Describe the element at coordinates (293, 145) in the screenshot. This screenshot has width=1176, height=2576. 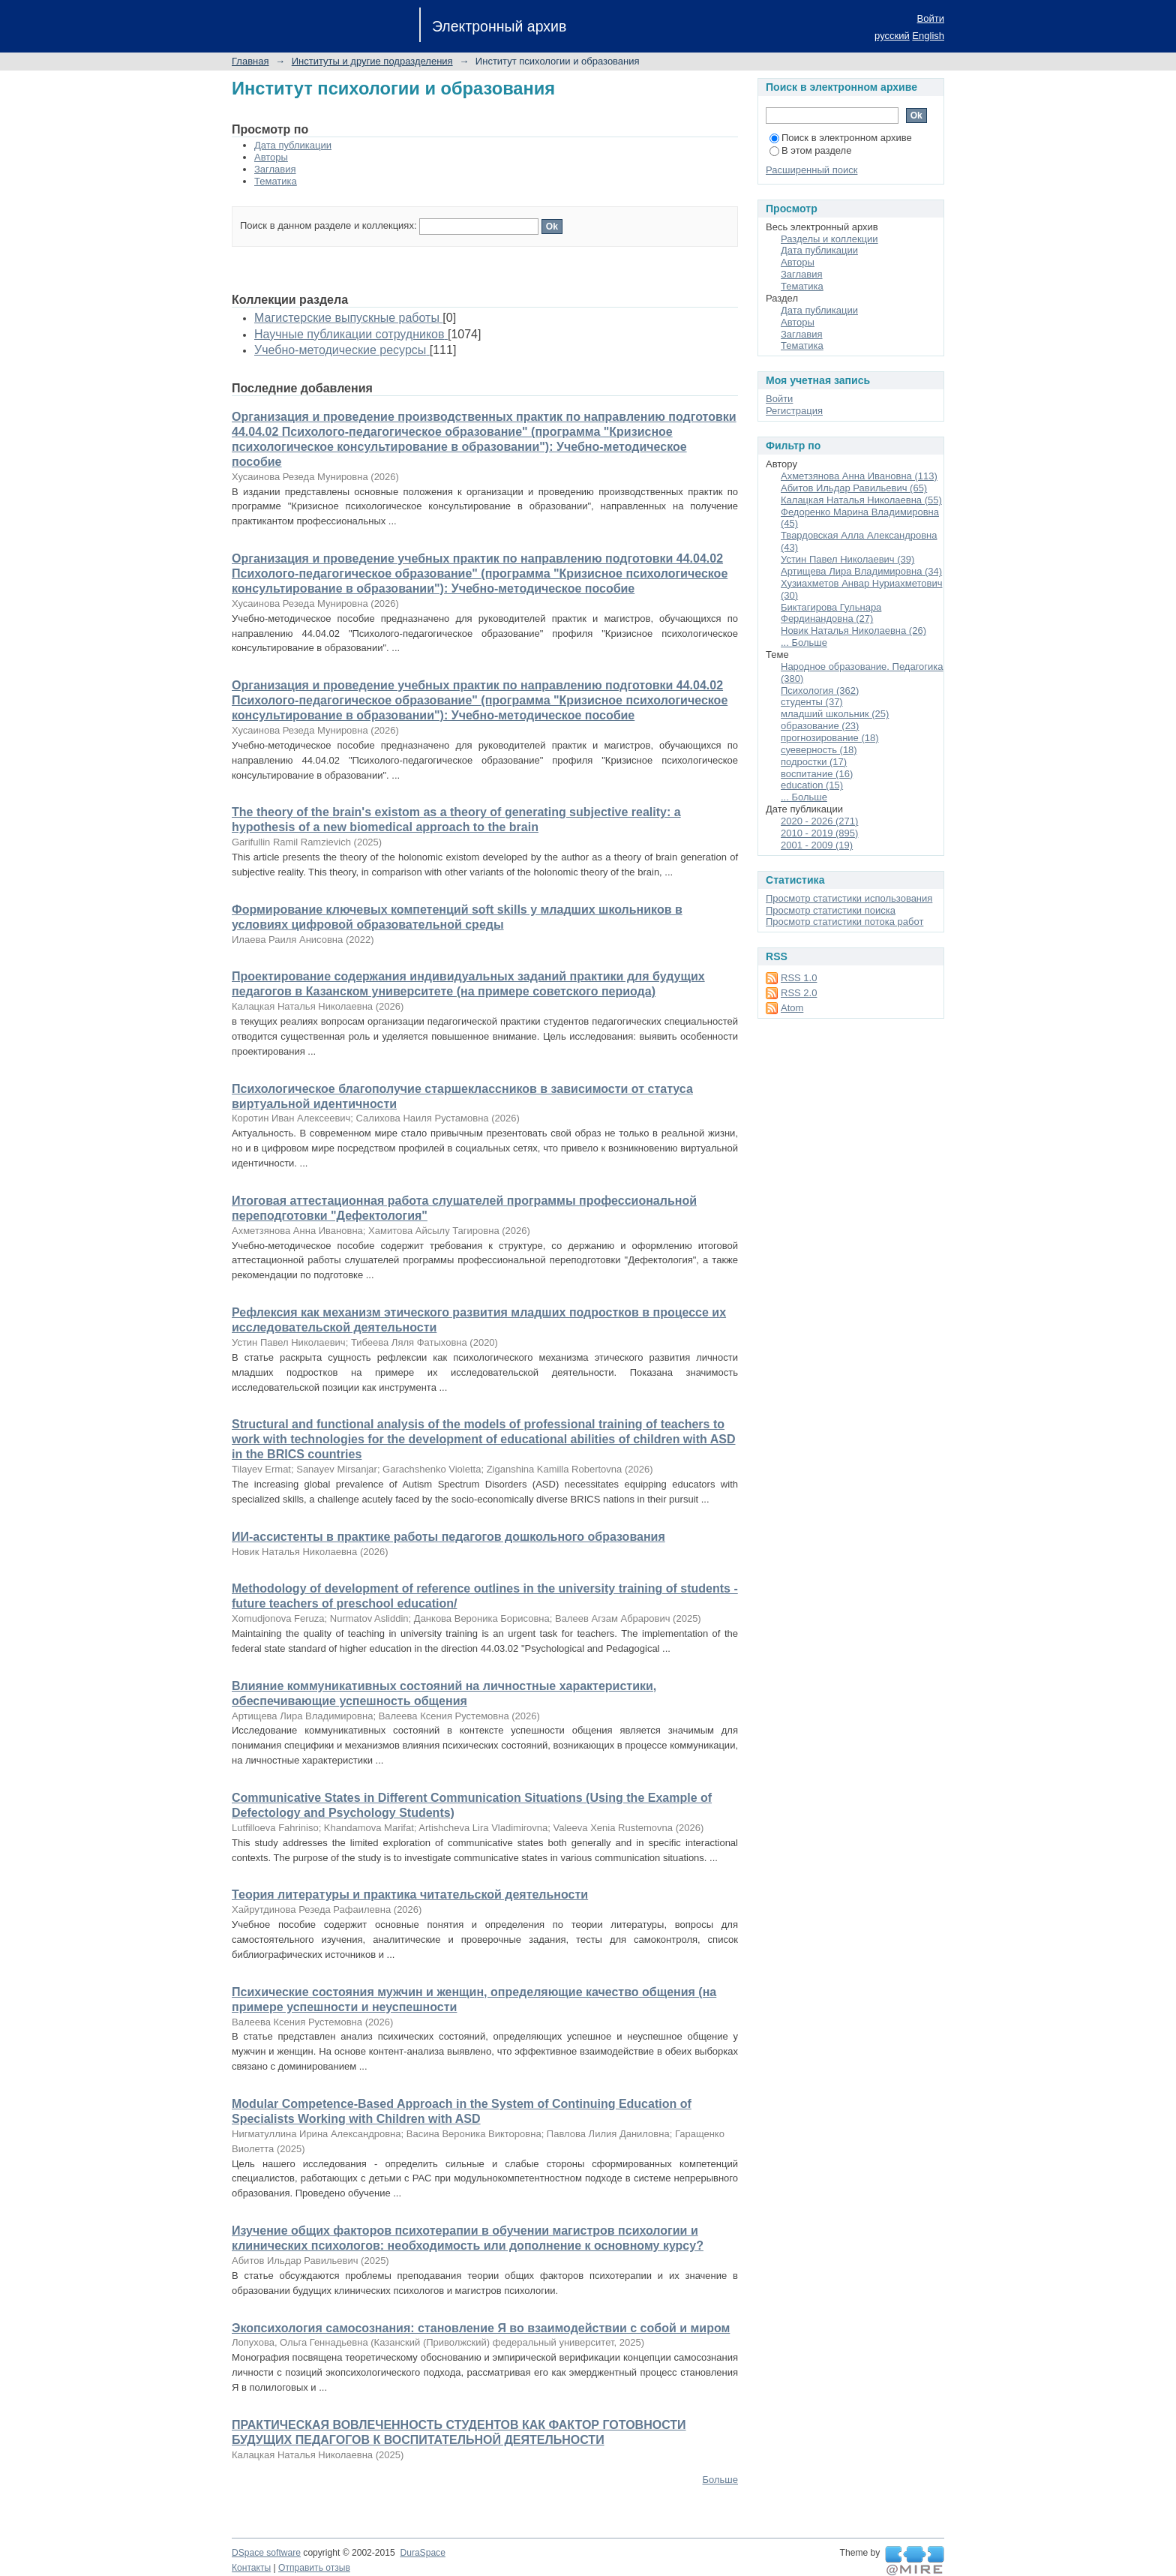
I see `Дата публикации` at that location.